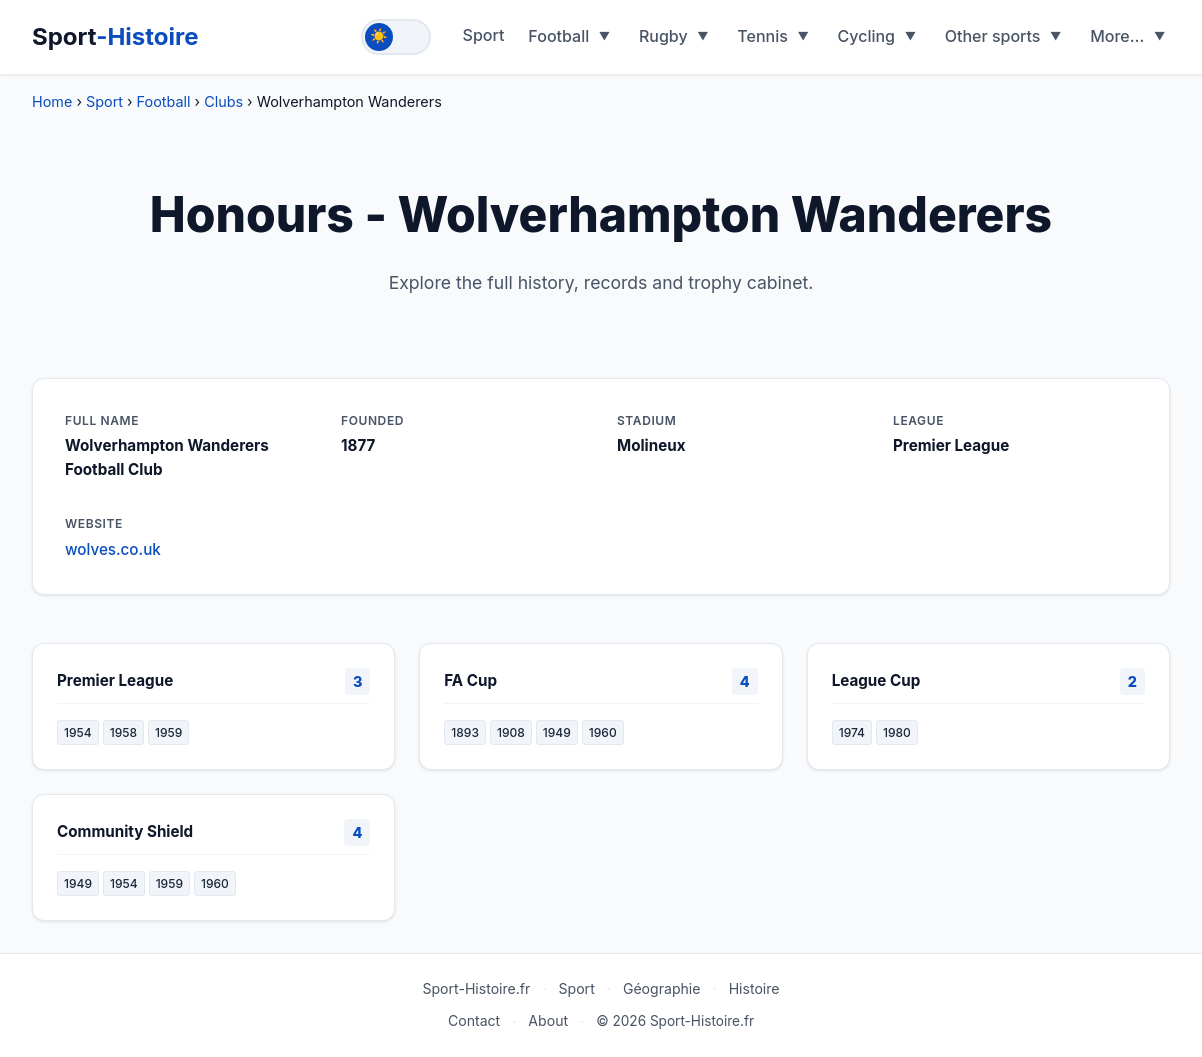 The width and height of the screenshot is (1202, 1057). I want to click on About, so click(548, 1020).